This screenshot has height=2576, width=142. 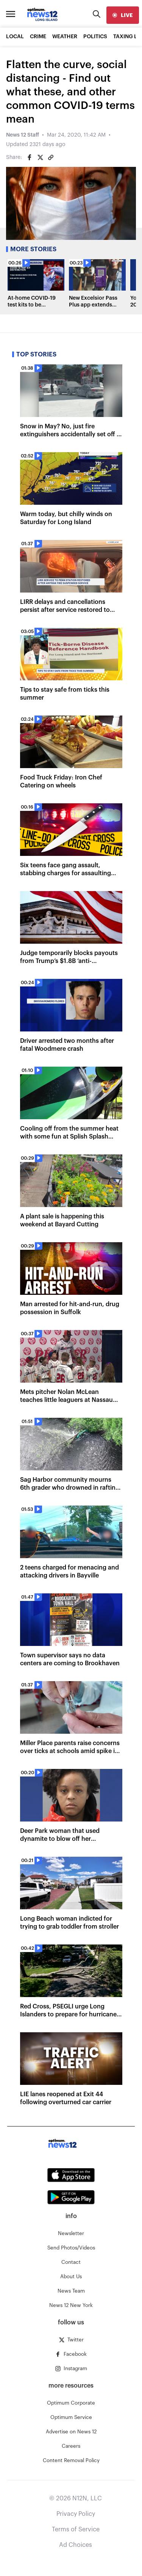 What do you see at coordinates (51, 157) in the screenshot?
I see `[Copy article link]` at bounding box center [51, 157].